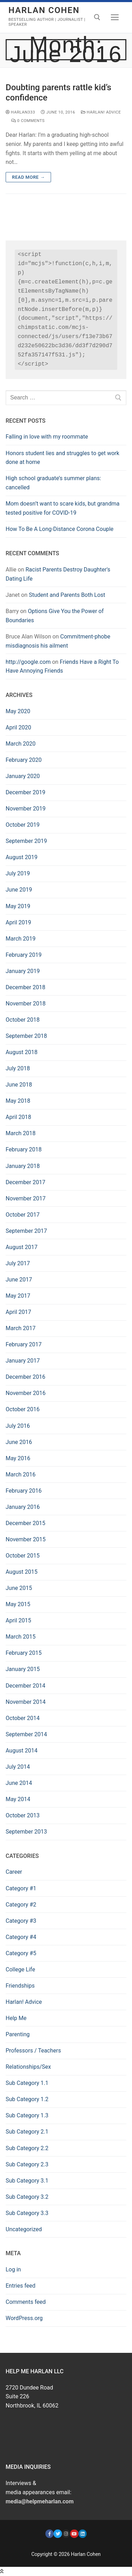 The width and height of the screenshot is (132, 2576). I want to click on November 2018, so click(25, 1003).